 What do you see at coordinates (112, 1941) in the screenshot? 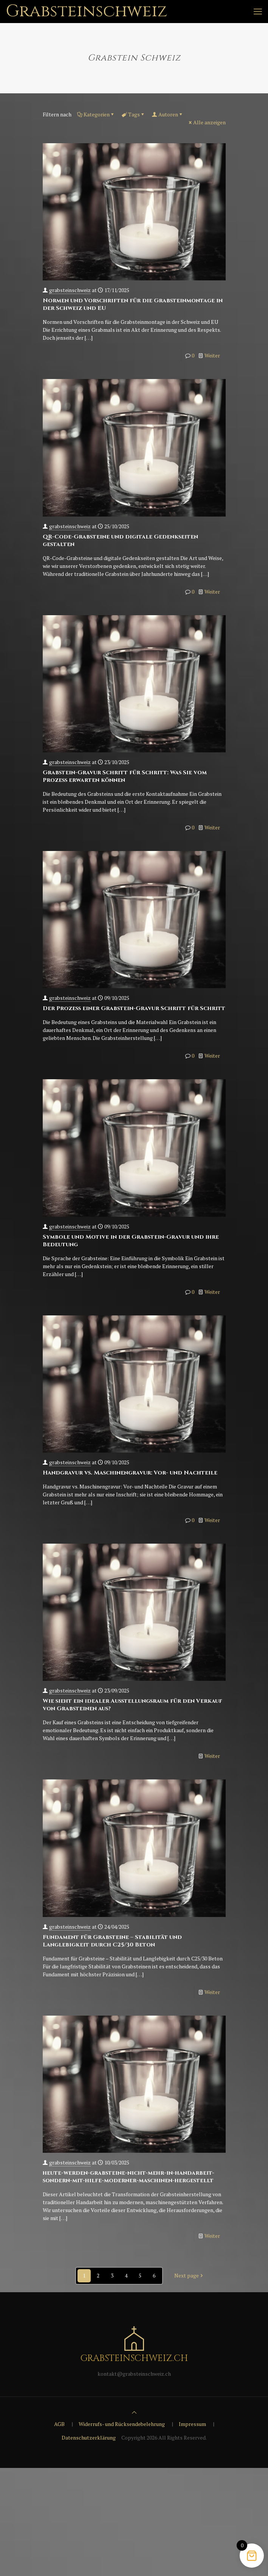
I see `Fundament für Grabsteine – Stabilität und Langlebigkeit durch C25/30 Beton` at bounding box center [112, 1941].